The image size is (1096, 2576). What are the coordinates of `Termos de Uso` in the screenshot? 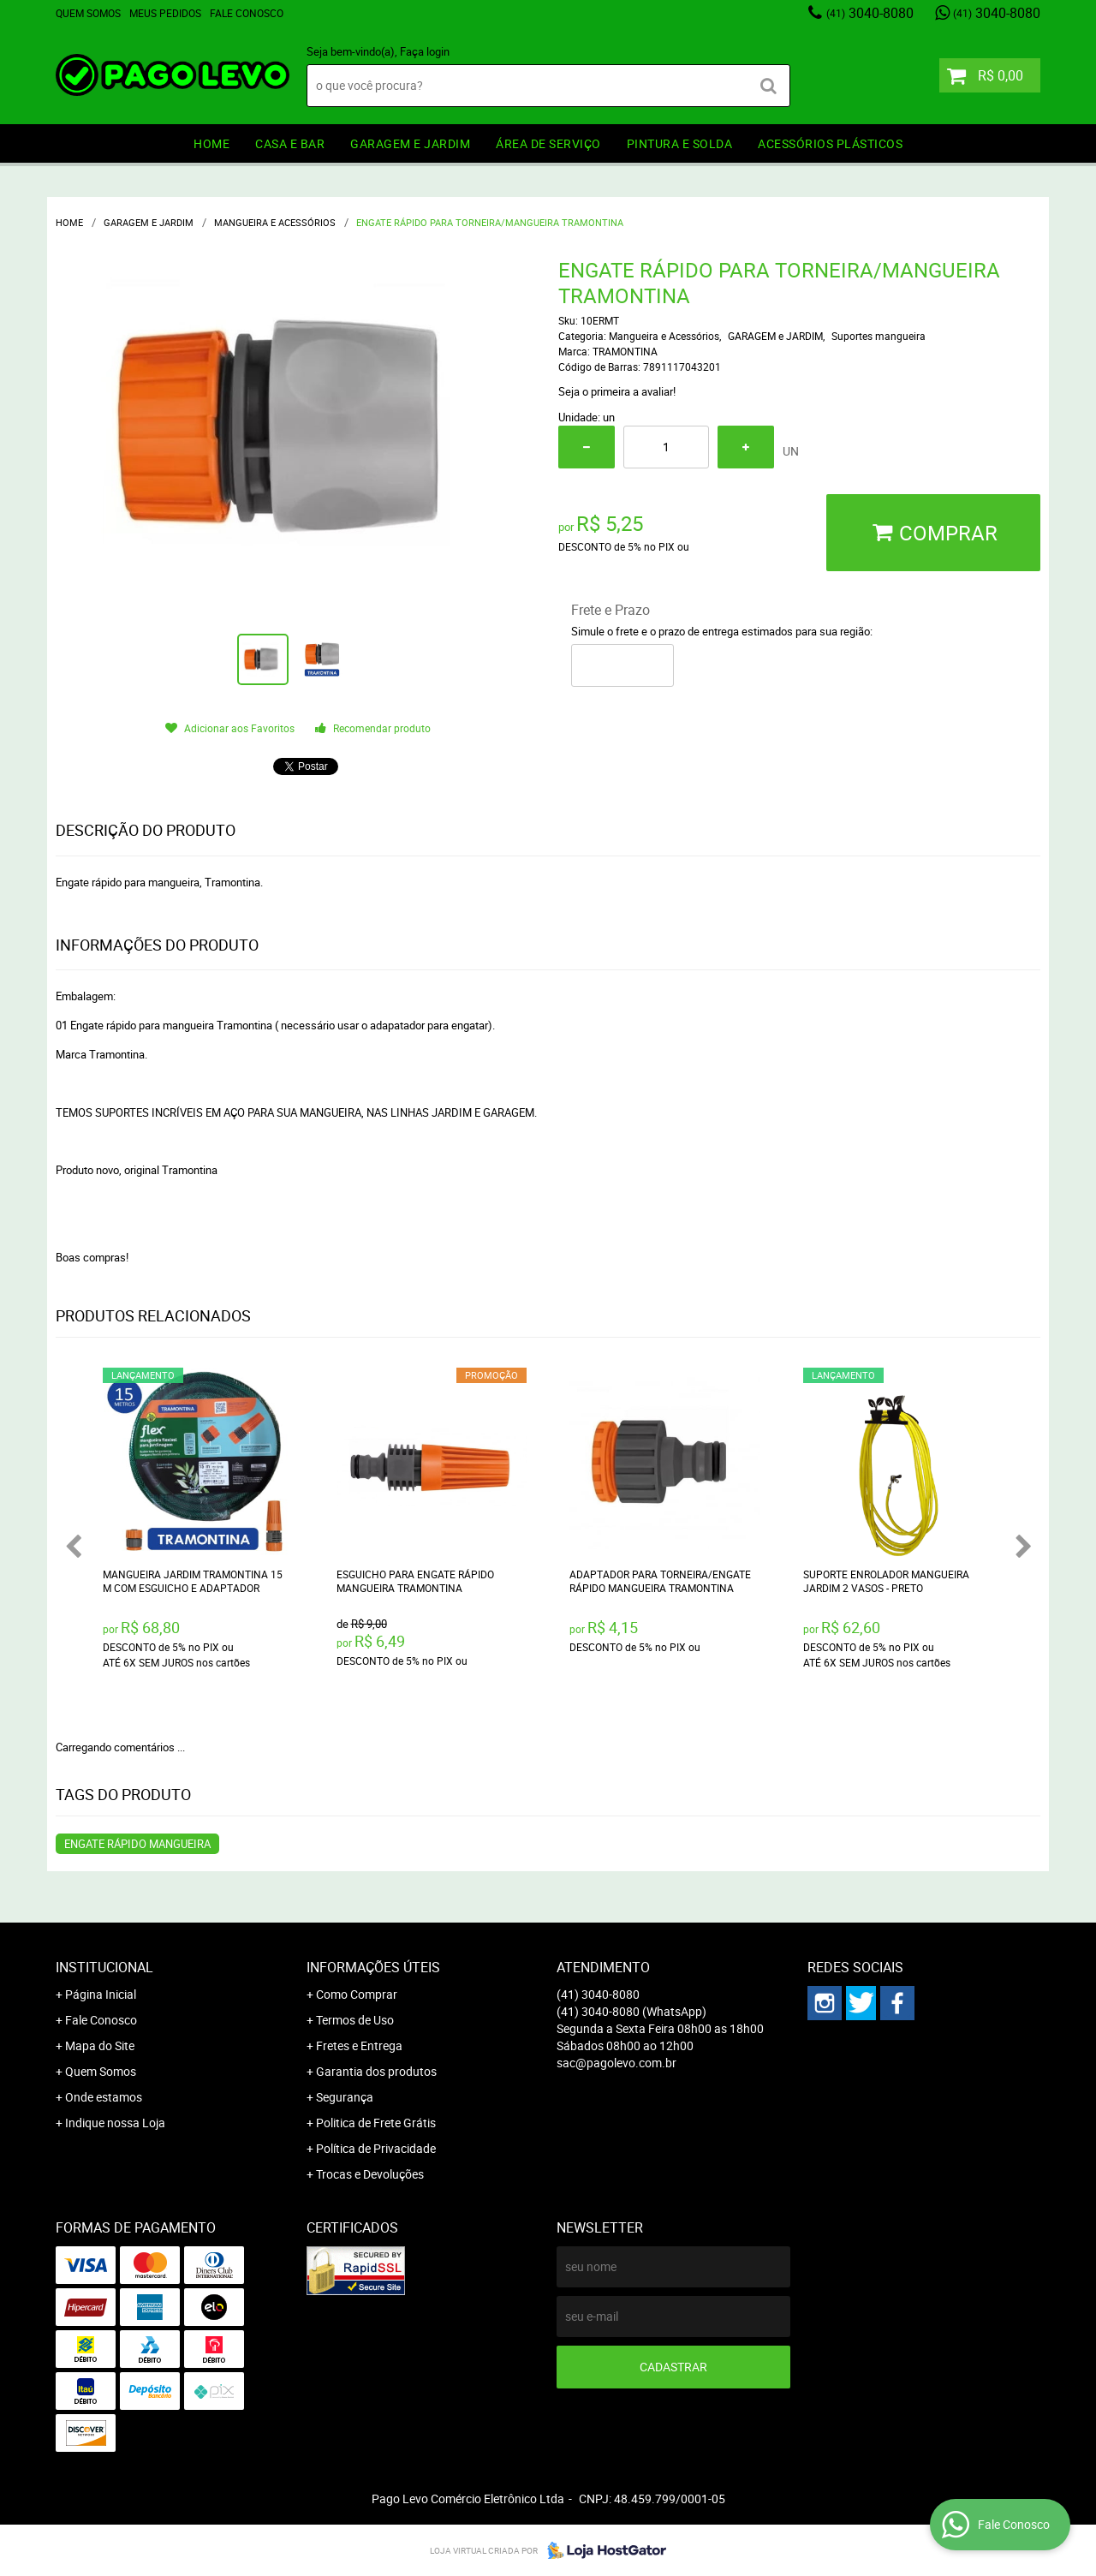 It's located at (355, 2020).